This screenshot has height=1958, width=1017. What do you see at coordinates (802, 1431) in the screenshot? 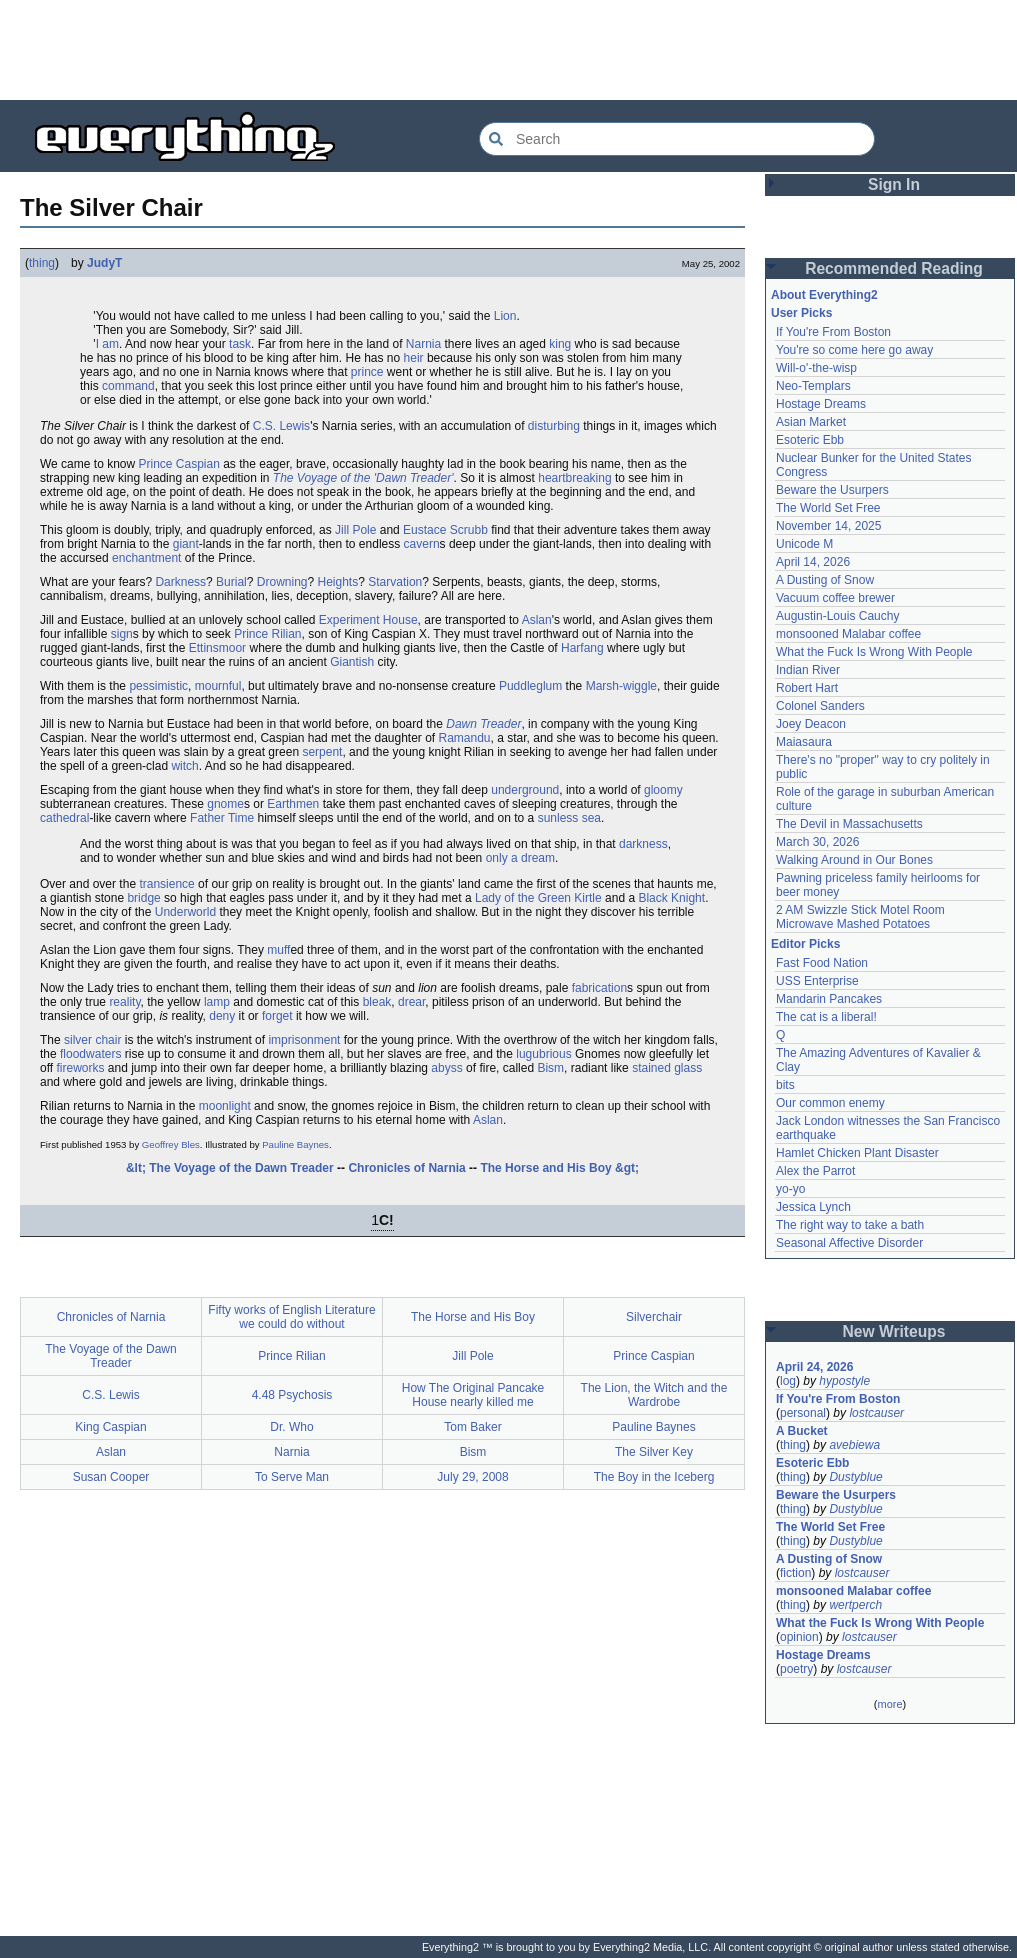
I see `A Bucket` at bounding box center [802, 1431].